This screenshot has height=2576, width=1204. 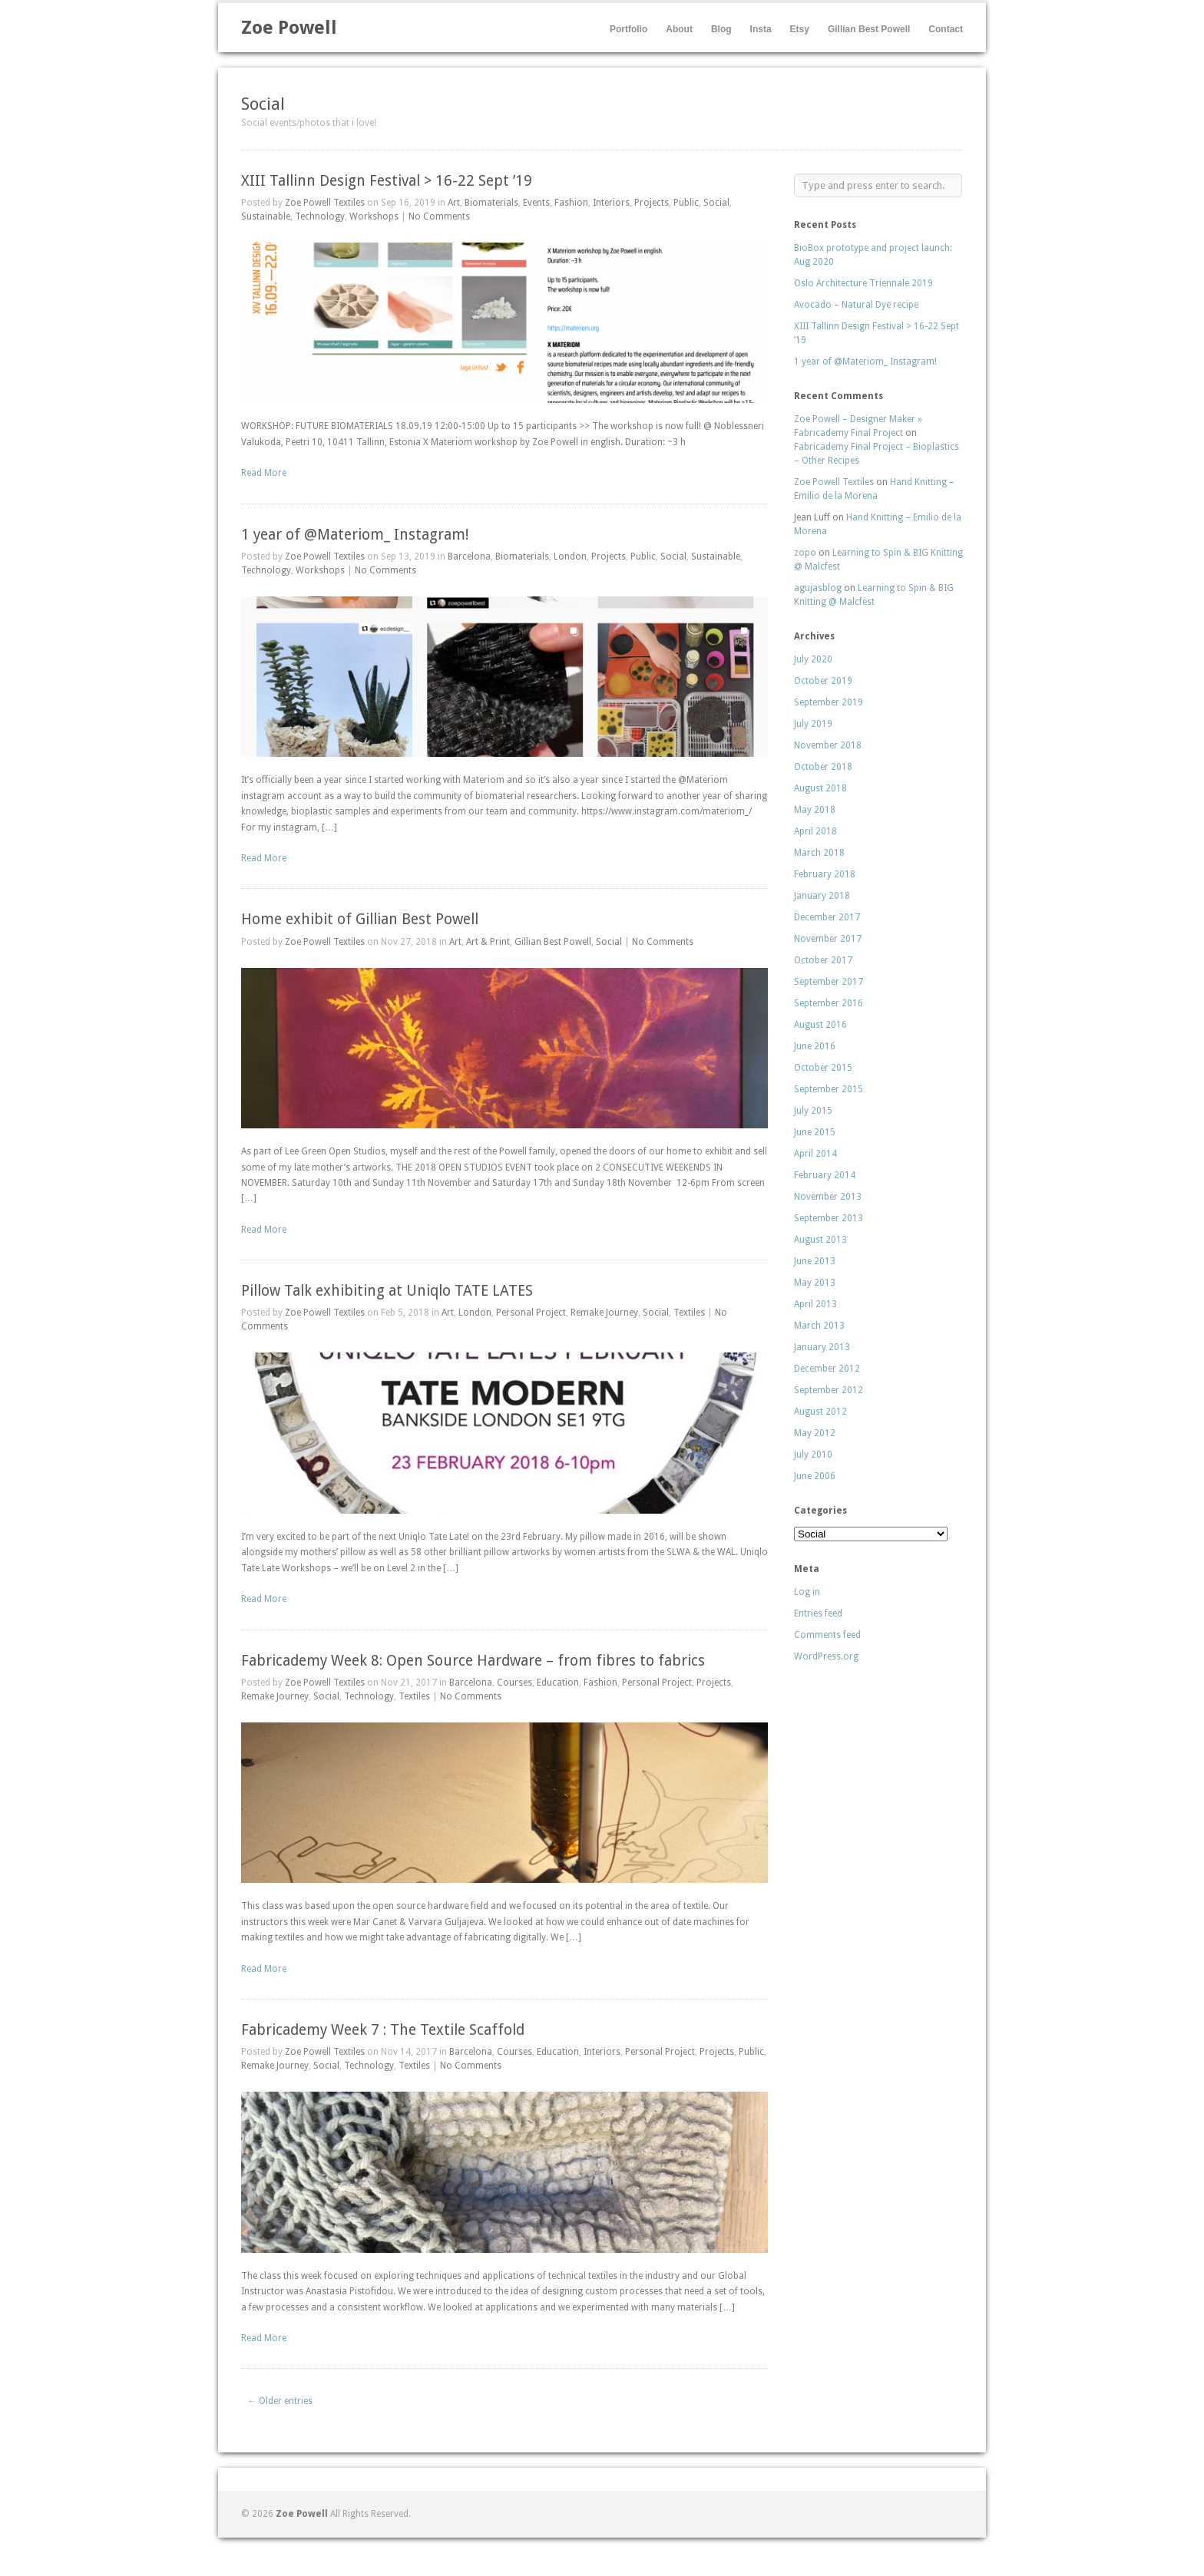 I want to click on July 2010, so click(x=813, y=1454).